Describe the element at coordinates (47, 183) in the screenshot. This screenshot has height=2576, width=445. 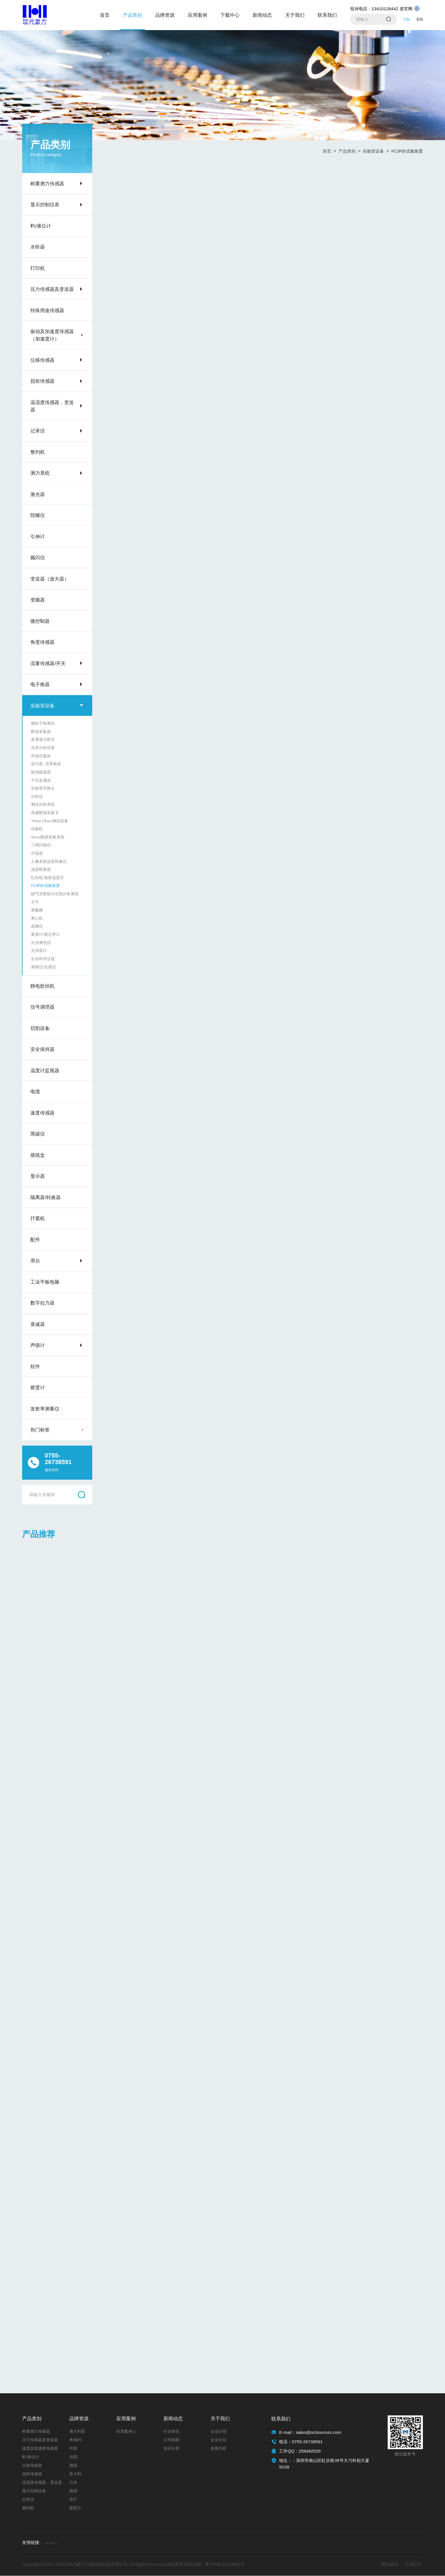
I see `称重测力传感器` at that location.